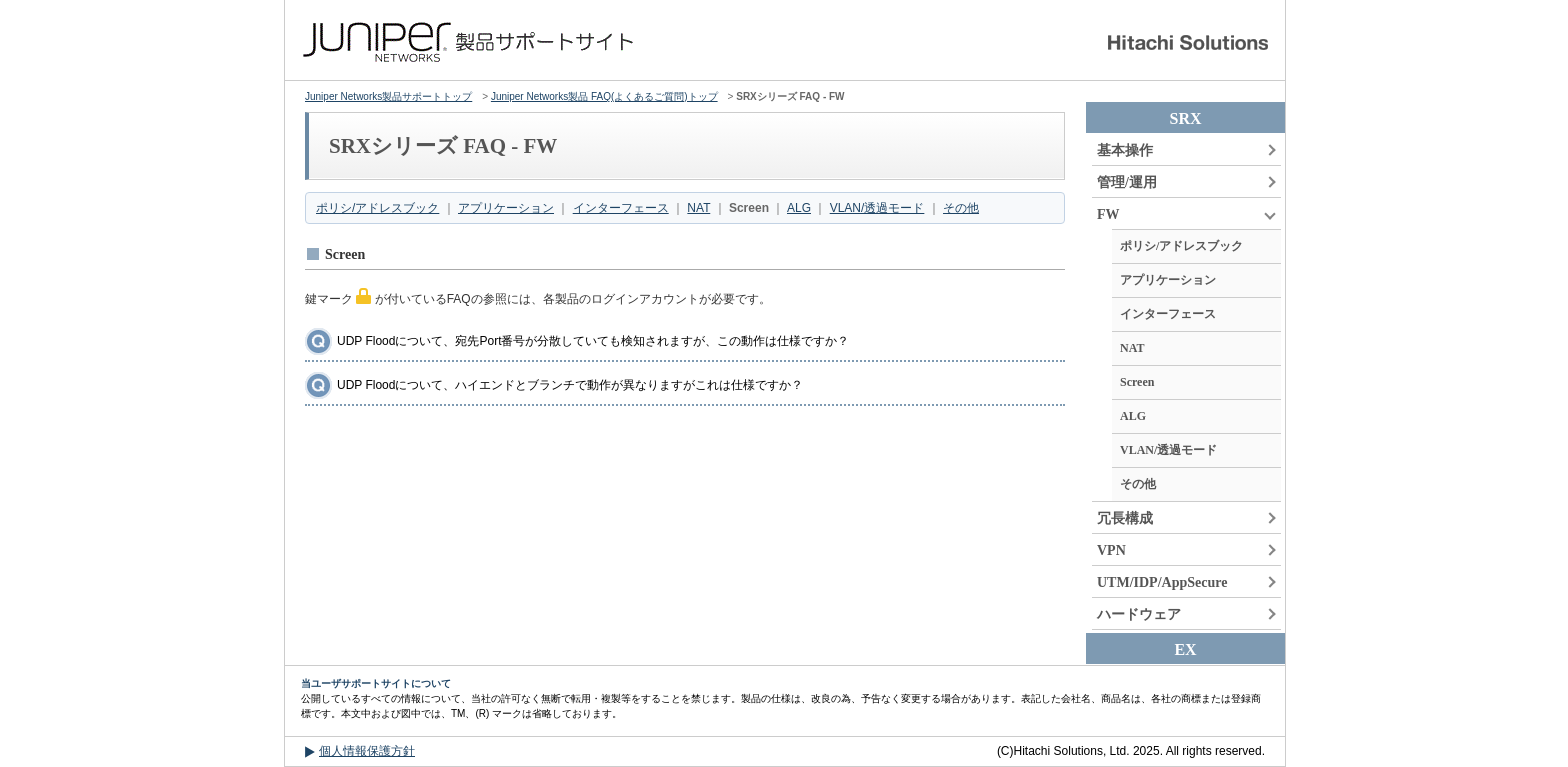  What do you see at coordinates (377, 208) in the screenshot?
I see `ポリシ/アドレスブック` at bounding box center [377, 208].